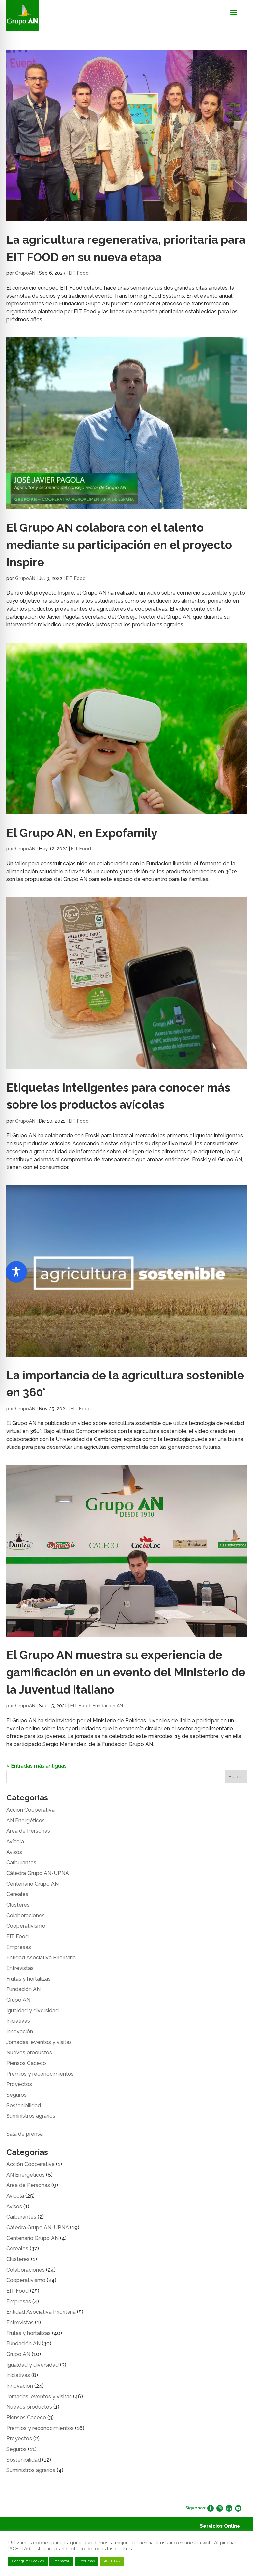  Describe the element at coordinates (32, 1884) in the screenshot. I see `Centenario Grupo AN` at that location.